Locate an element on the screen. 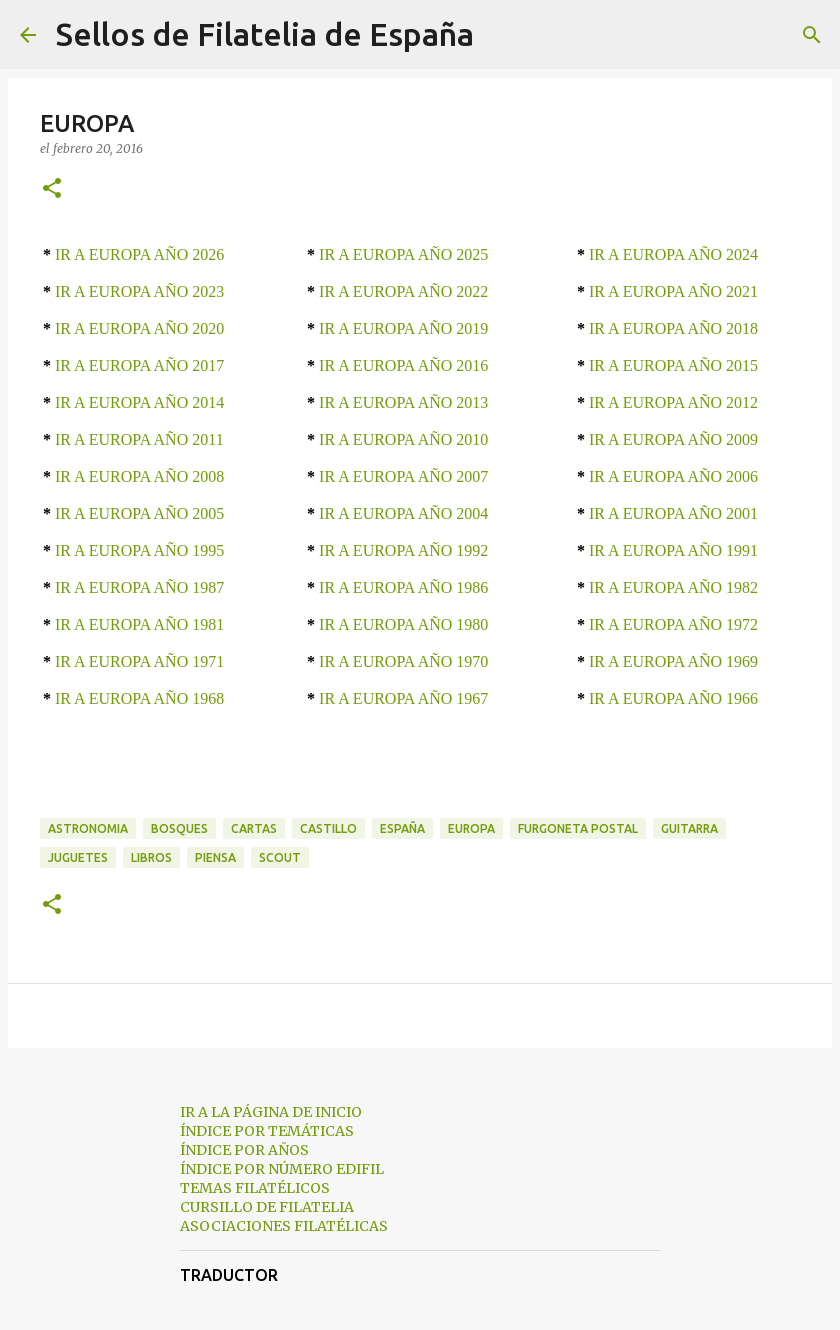  TEMAS FILATÉLICOS is located at coordinates (255, 1188).